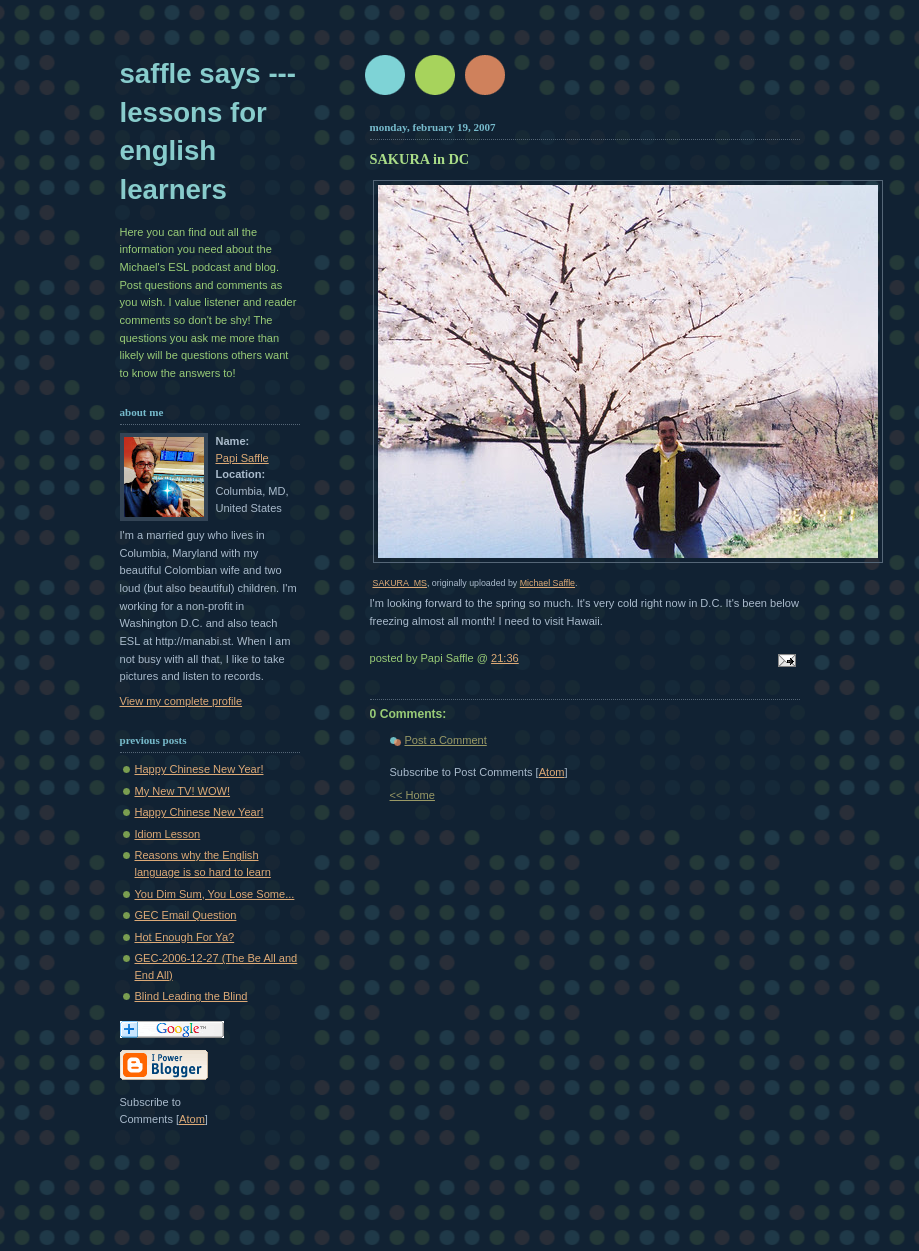 This screenshot has height=1251, width=919. Describe the element at coordinates (547, 583) in the screenshot. I see `Michael Saffle` at that location.